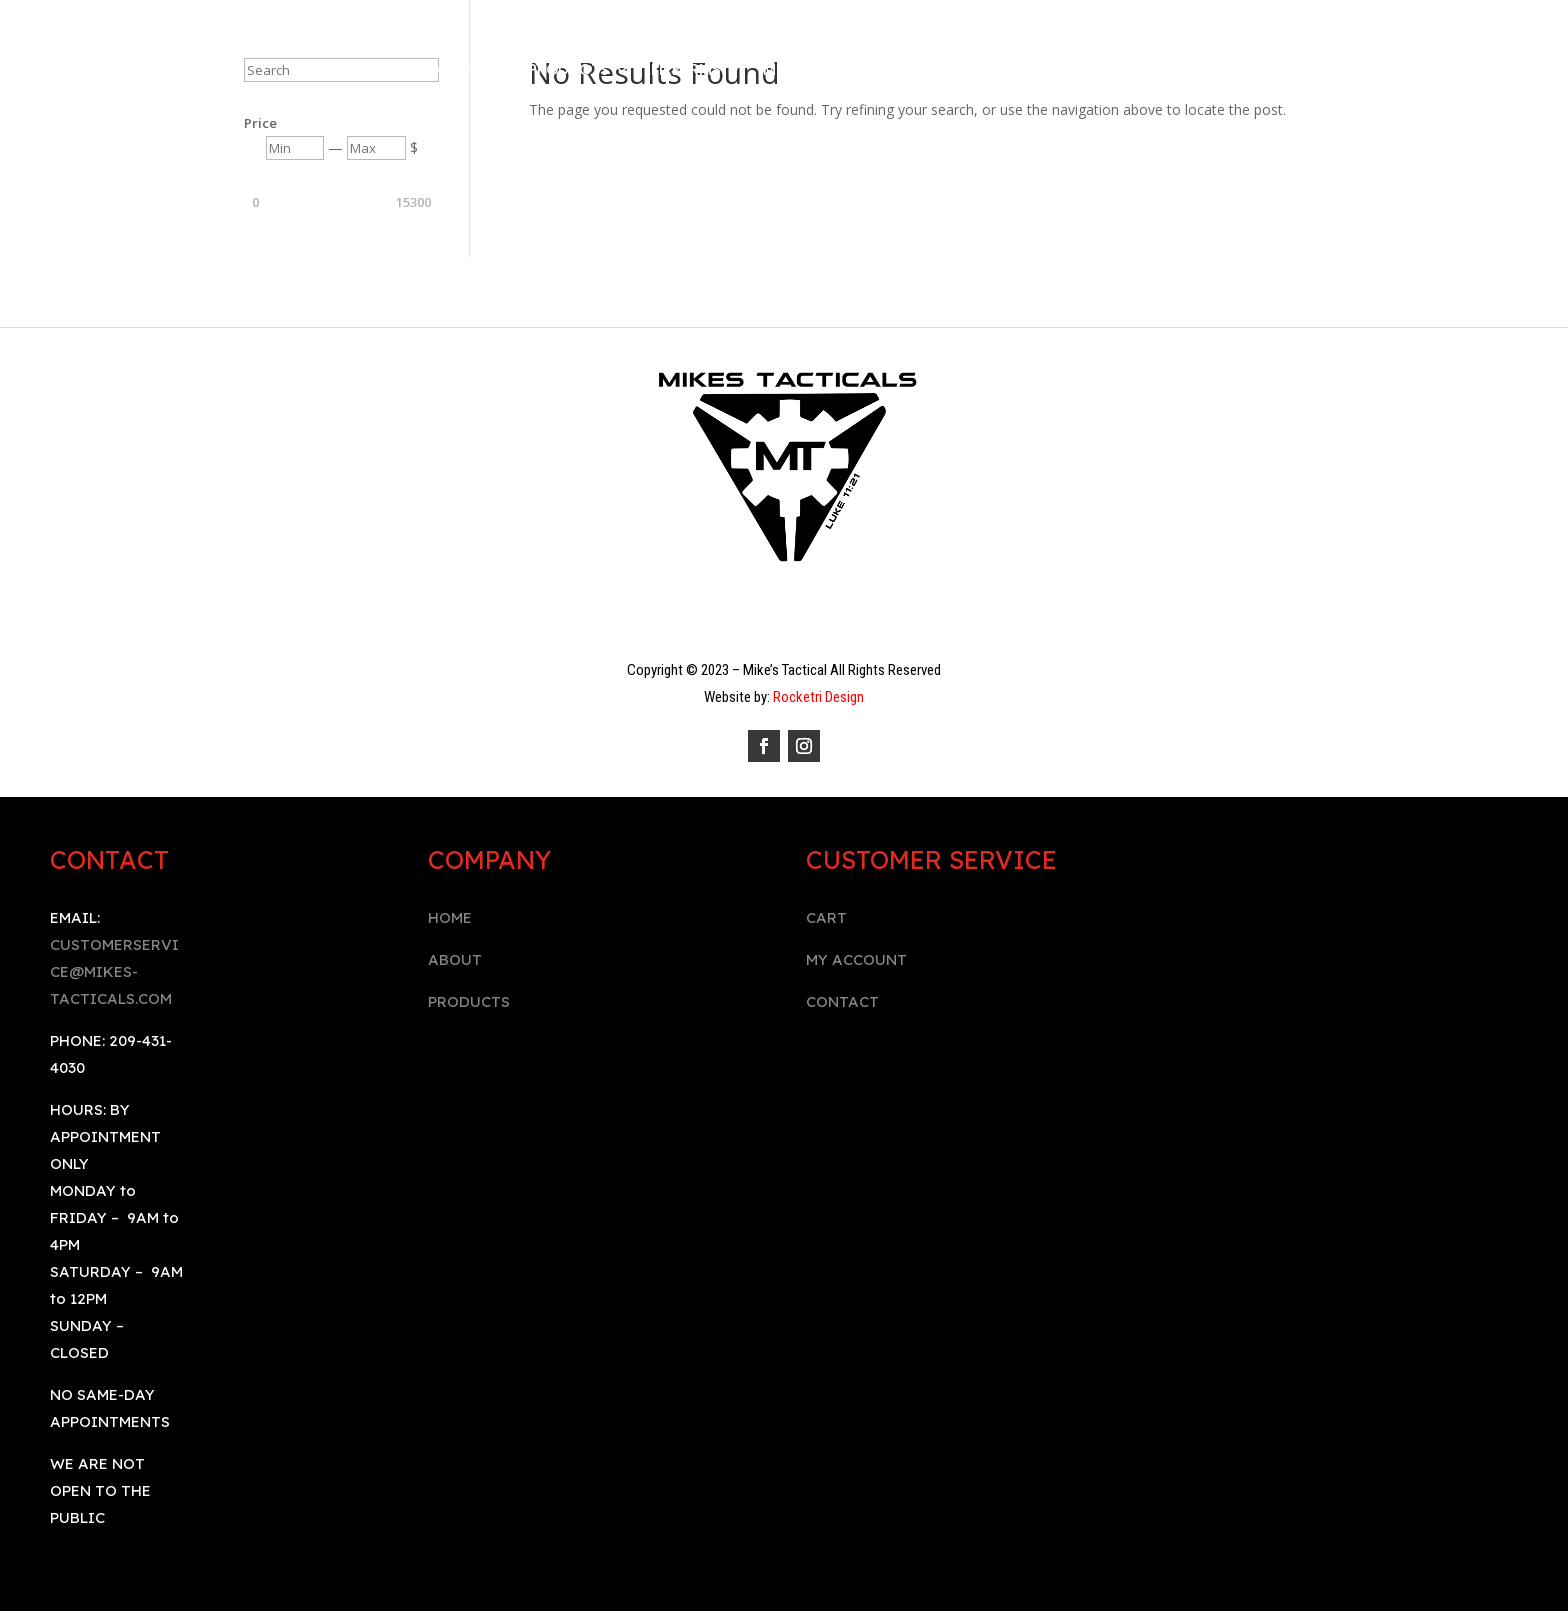 This screenshot has height=1616, width=1568. I want to click on CUSTOMERSERVICE@MIKES-TACTICALS.COM, so click(114, 971).